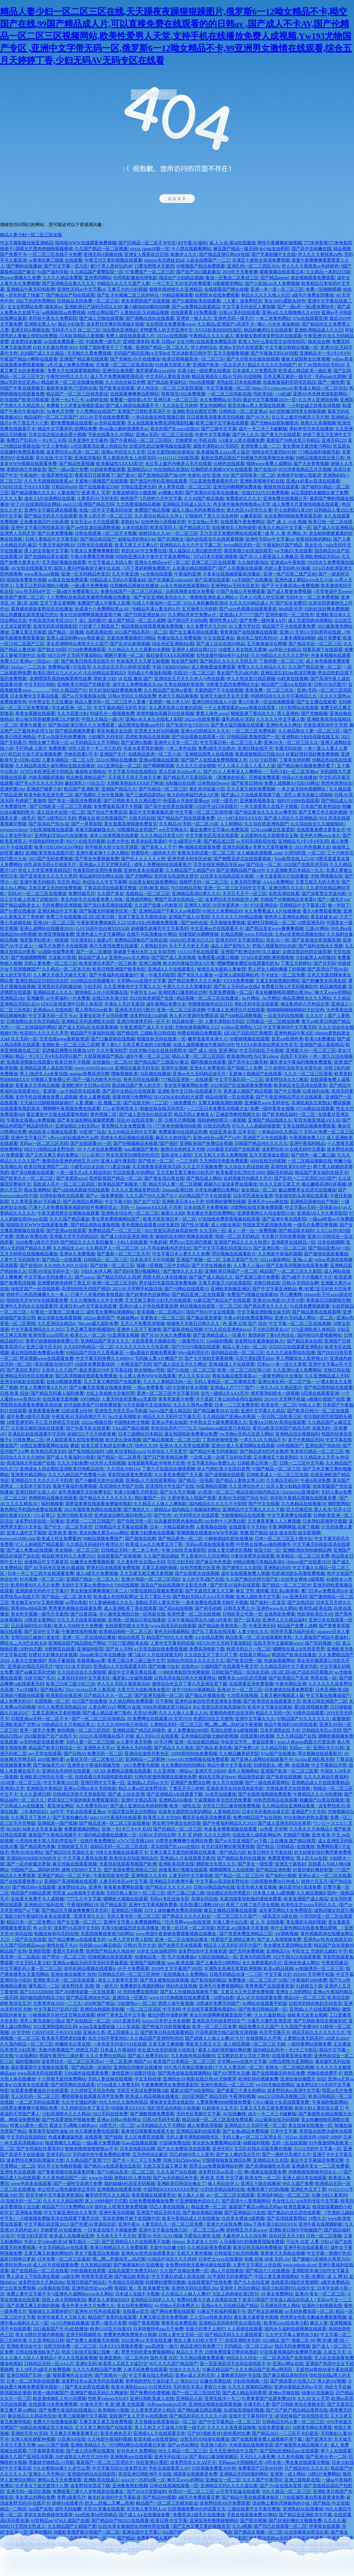  What do you see at coordinates (302, 789) in the screenshot?
I see `一本之道无码色视频网站` at bounding box center [302, 789].